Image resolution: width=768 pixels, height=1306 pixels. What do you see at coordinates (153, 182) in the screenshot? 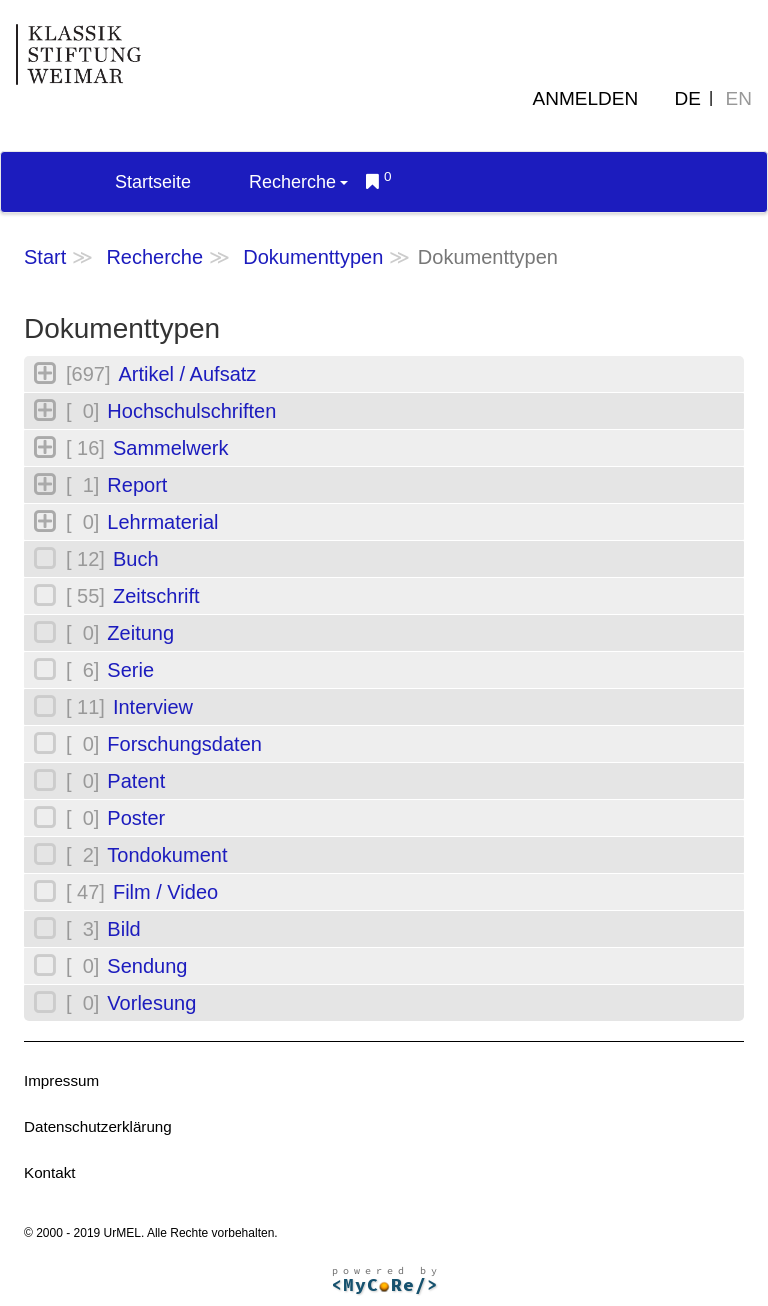
I see `Startseite` at bounding box center [153, 182].